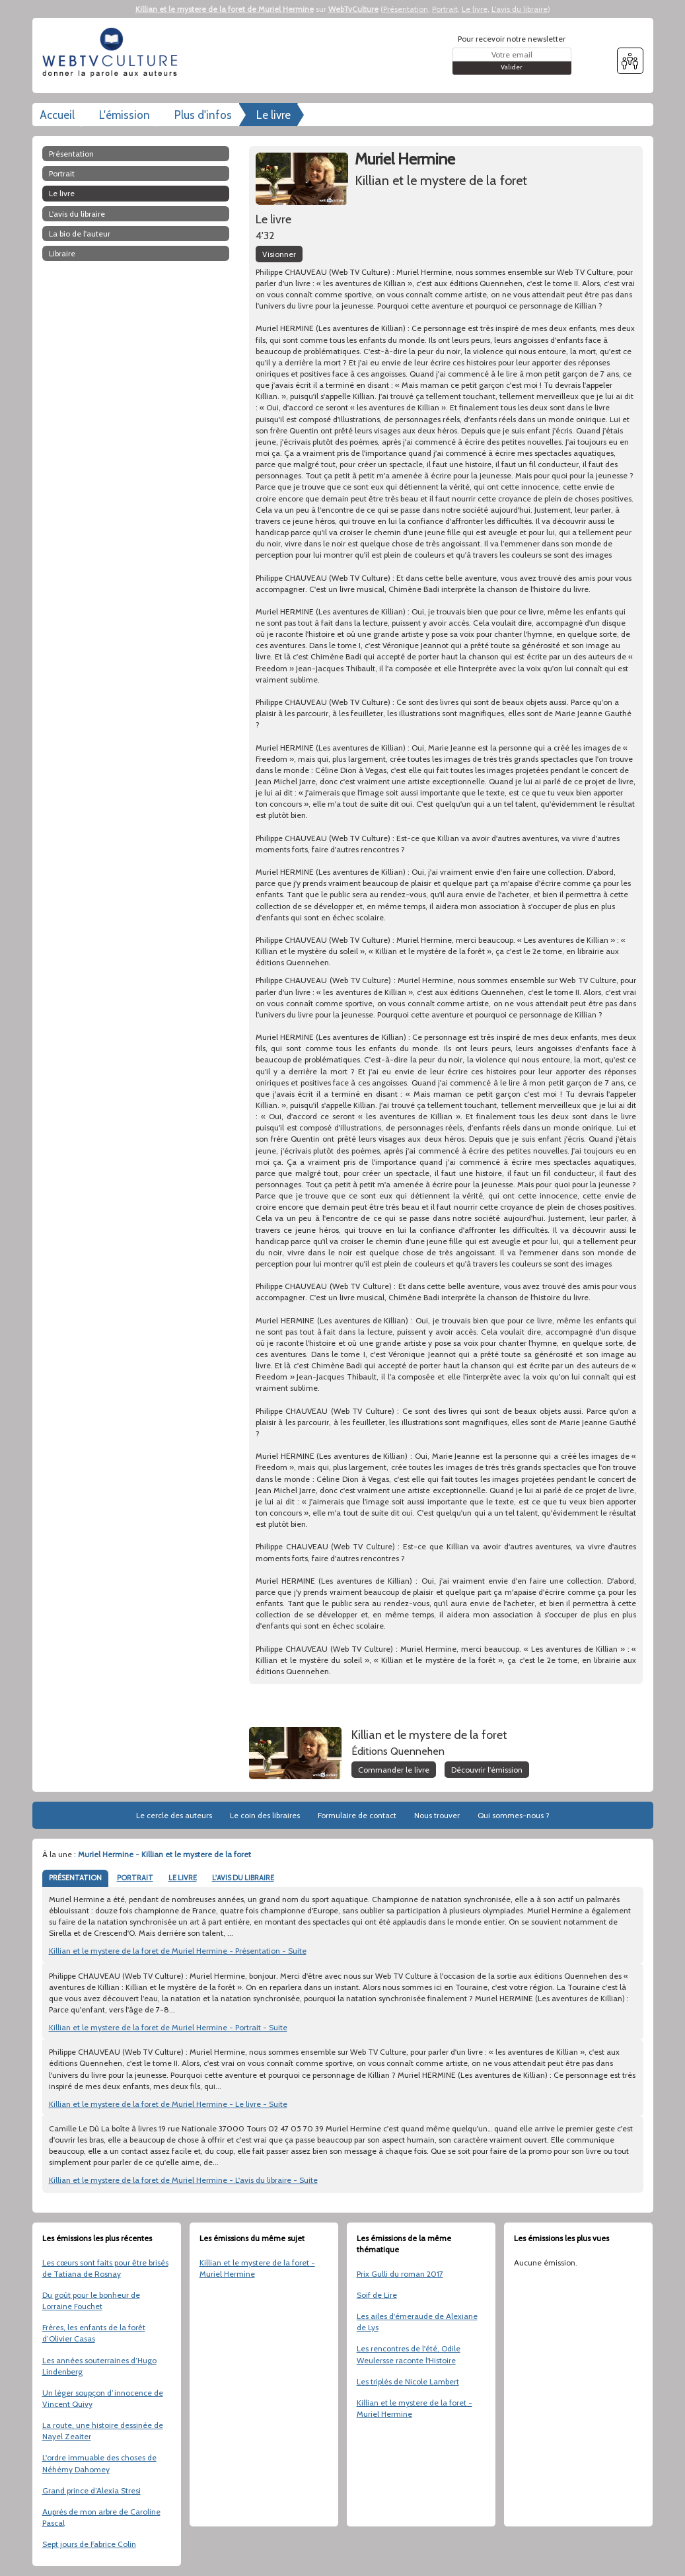  Describe the element at coordinates (91, 2300) in the screenshot. I see `Du goût pour le bonheur de Lorraine Fouchet` at that location.